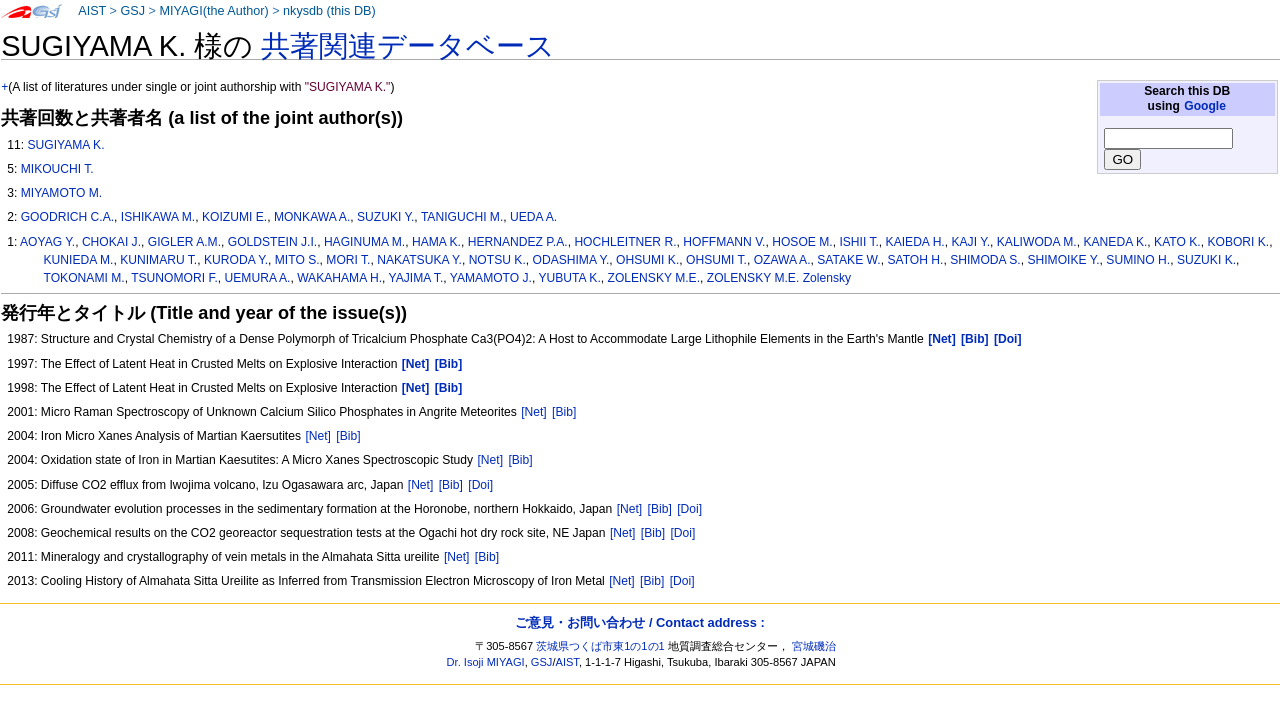 Image resolution: width=1280 pixels, height=720 pixels. I want to click on MIYAGI(the Author), so click(213, 11).